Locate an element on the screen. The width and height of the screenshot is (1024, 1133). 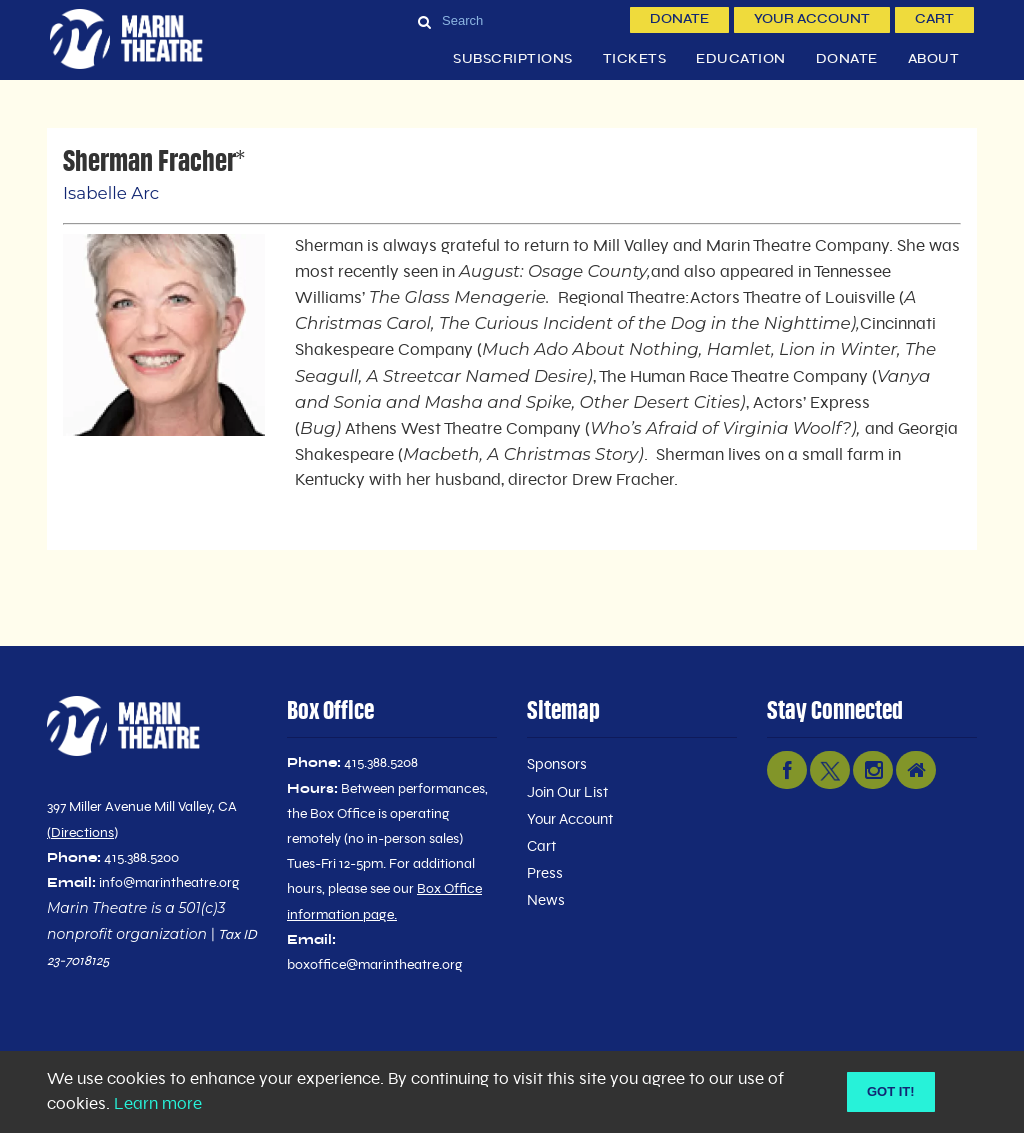
[Search] is located at coordinates (516, 20).